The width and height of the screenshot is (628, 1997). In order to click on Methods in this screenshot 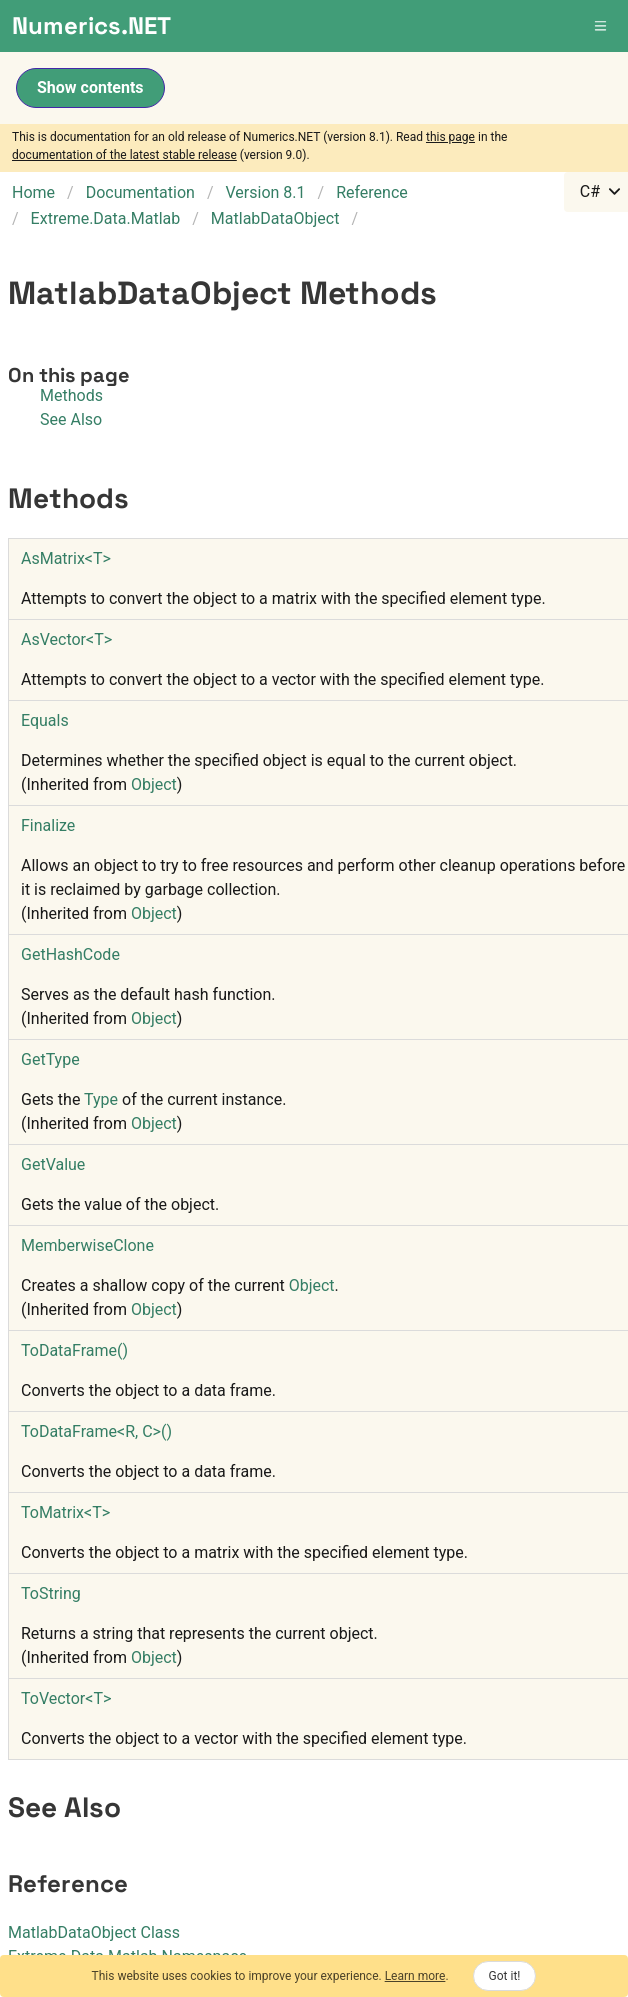, I will do `click(71, 395)`.